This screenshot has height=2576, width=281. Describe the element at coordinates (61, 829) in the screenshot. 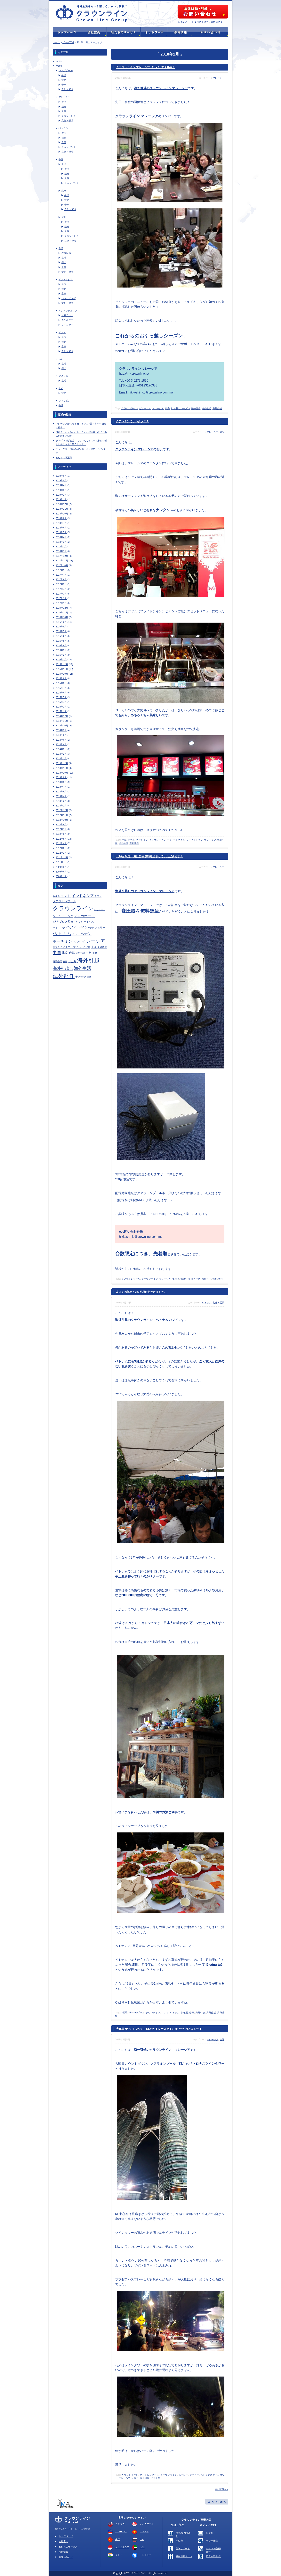

I see `2012年7月` at that location.